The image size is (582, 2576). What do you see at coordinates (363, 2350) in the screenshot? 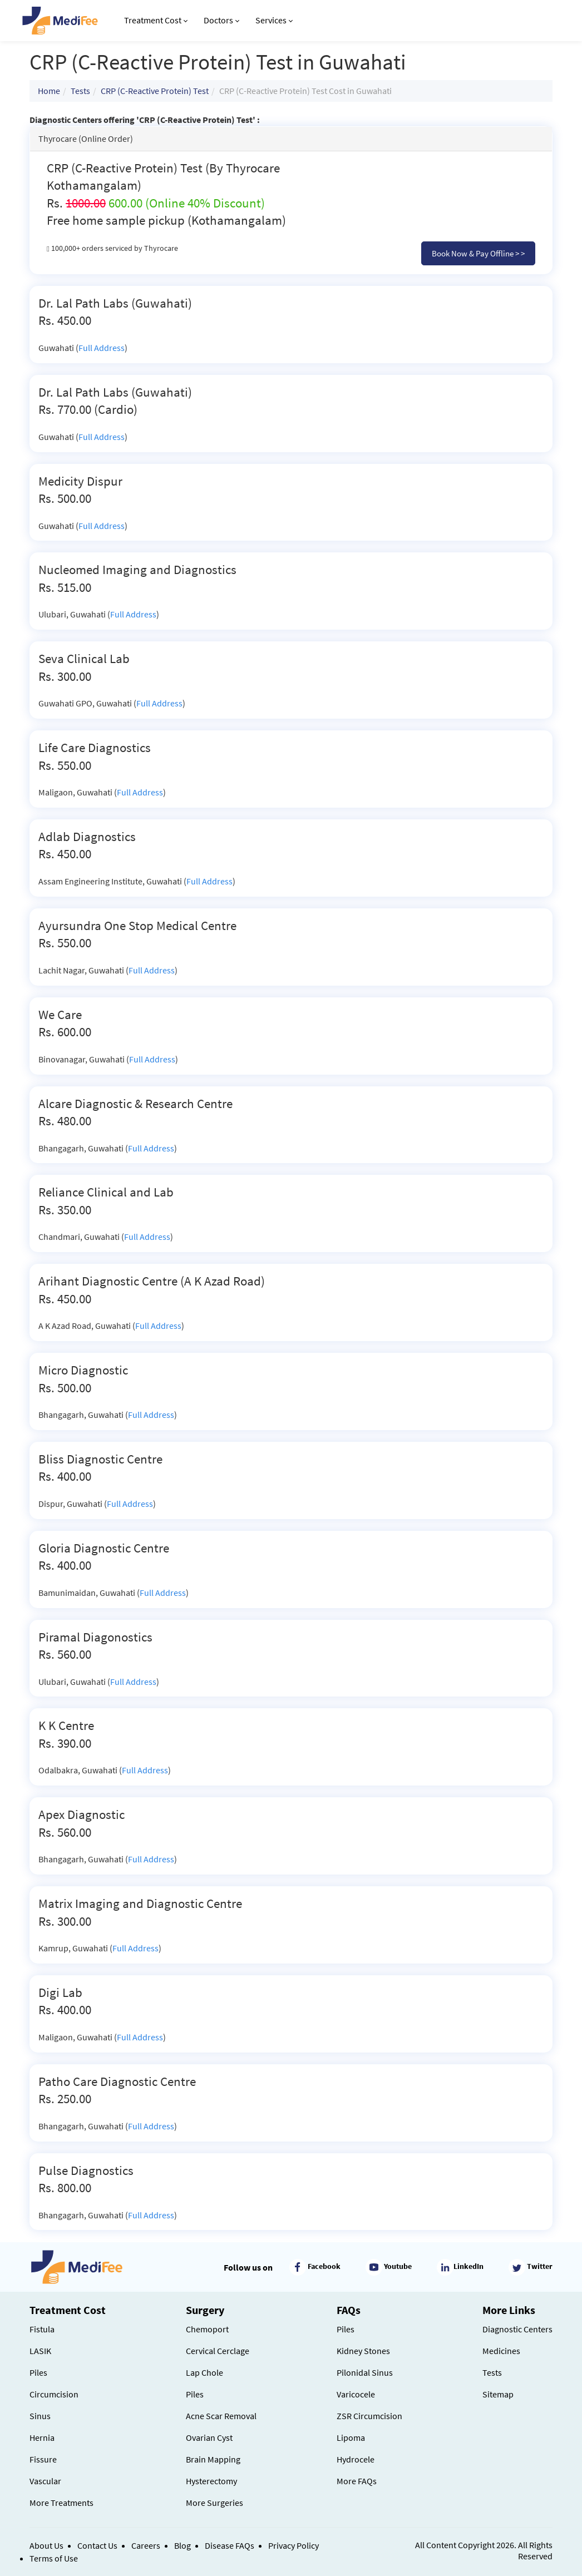
I see `Kidney Stones` at bounding box center [363, 2350].